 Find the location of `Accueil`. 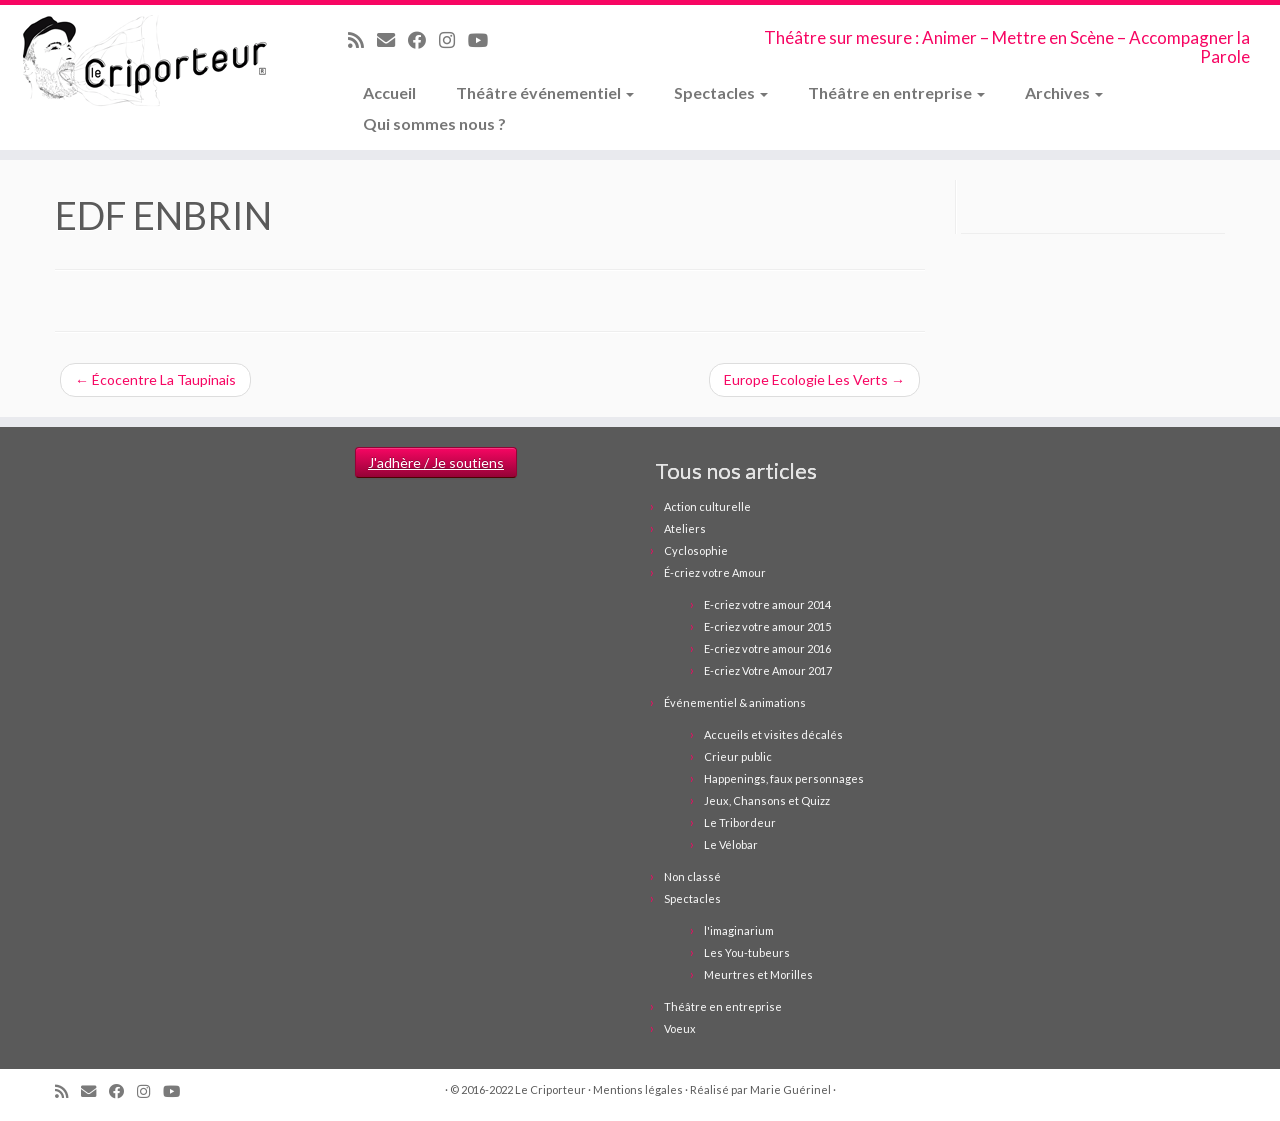

Accueil is located at coordinates (389, 92).